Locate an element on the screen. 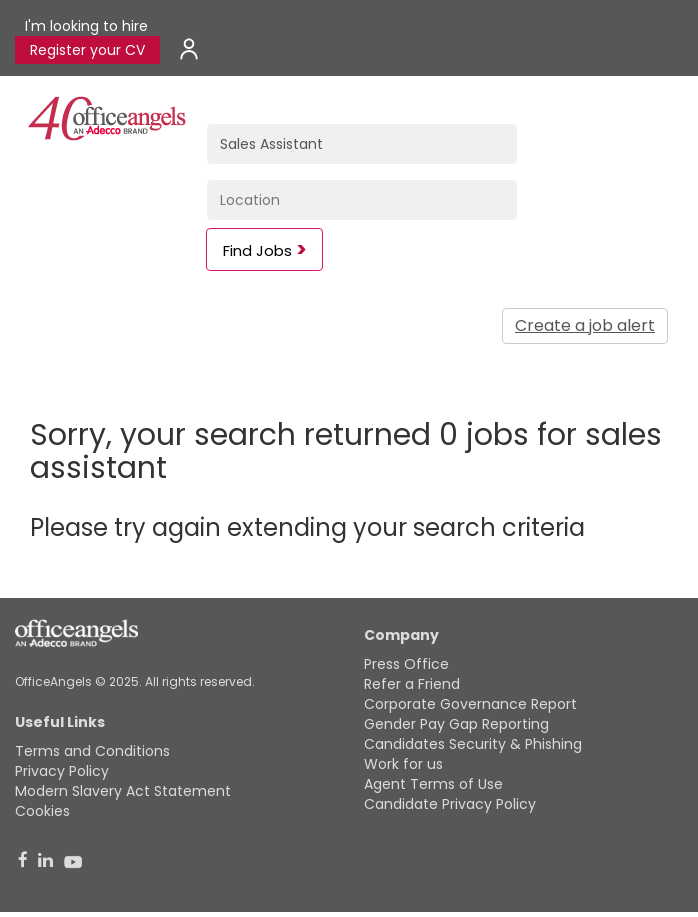 Image resolution: width=698 pixels, height=917 pixels. Corporate Governance Report is located at coordinates (470, 704).